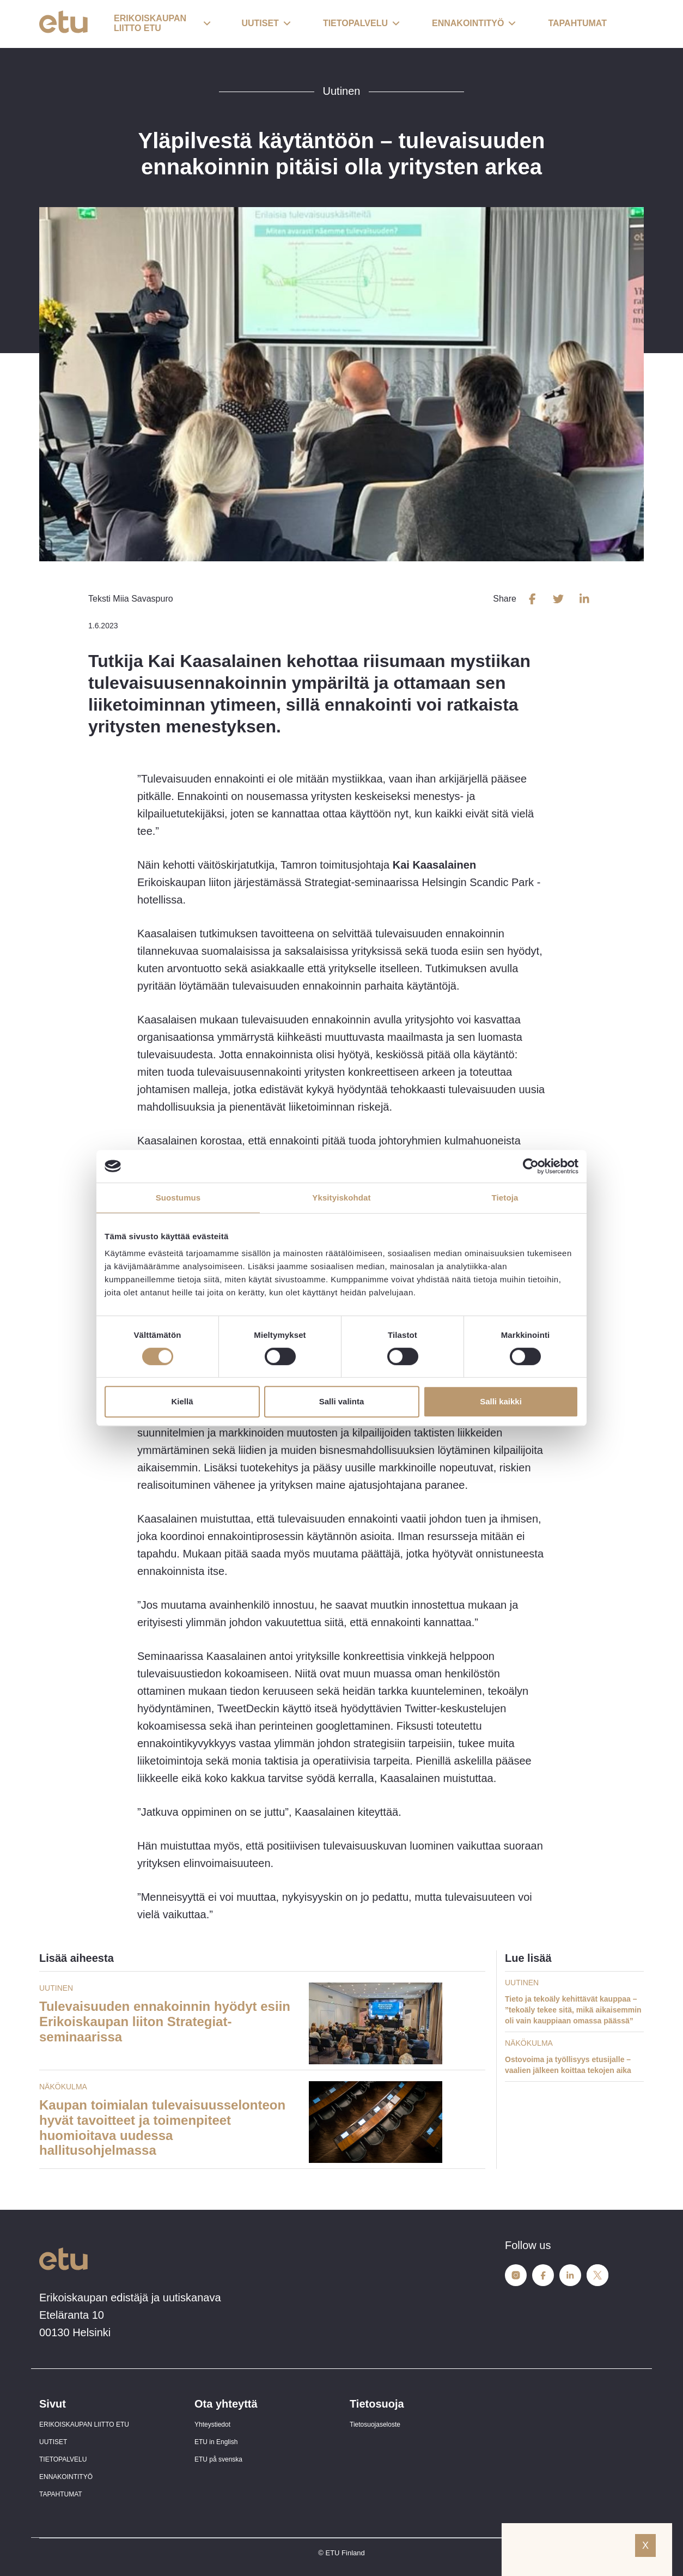  Describe the element at coordinates (84, 2424) in the screenshot. I see `ERIKOISKAUPAN LIITTO ETU` at that location.